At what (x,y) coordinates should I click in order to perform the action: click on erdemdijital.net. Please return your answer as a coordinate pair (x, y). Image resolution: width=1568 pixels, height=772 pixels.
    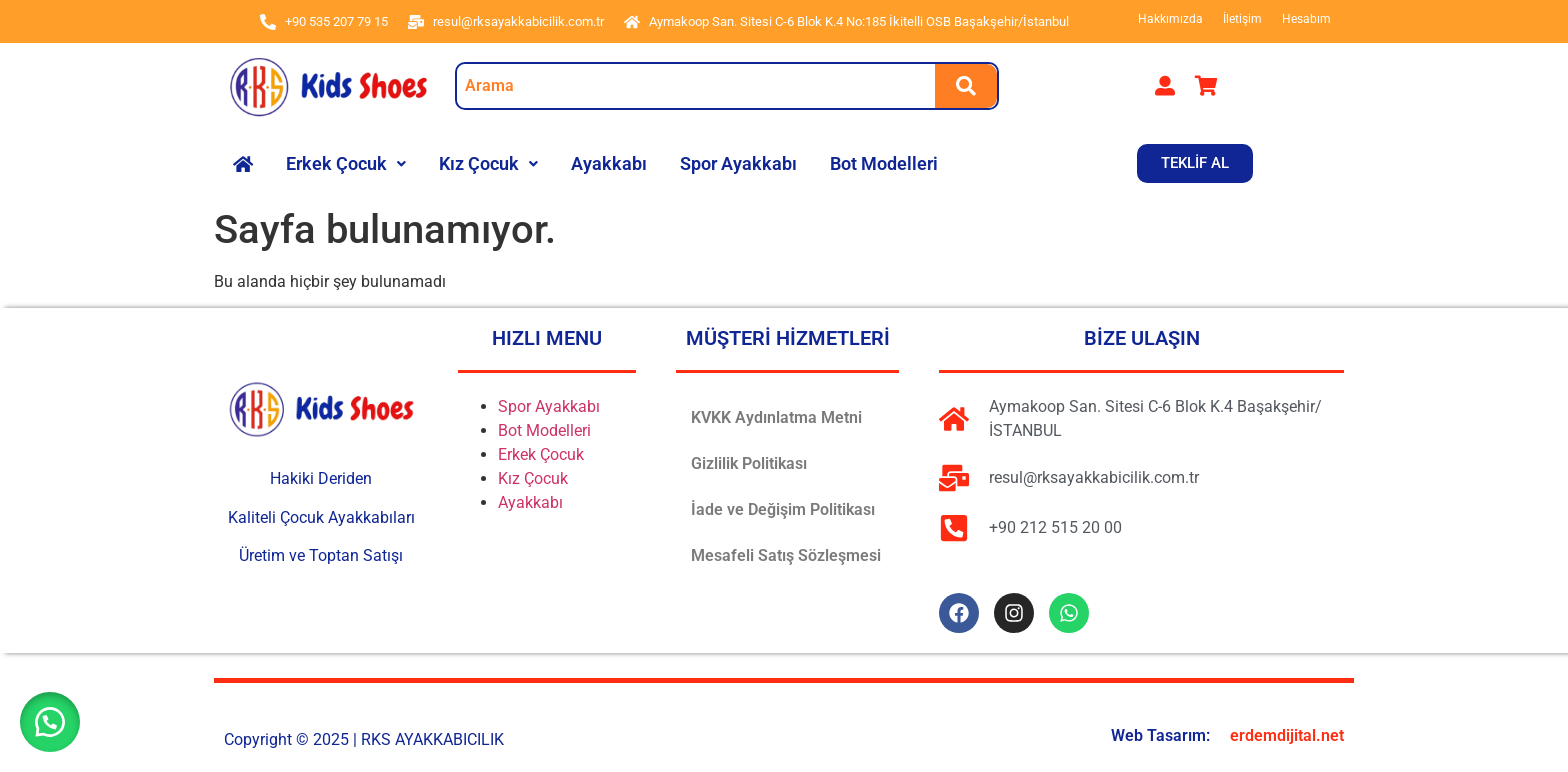
    Looking at the image, I should click on (1287, 735).